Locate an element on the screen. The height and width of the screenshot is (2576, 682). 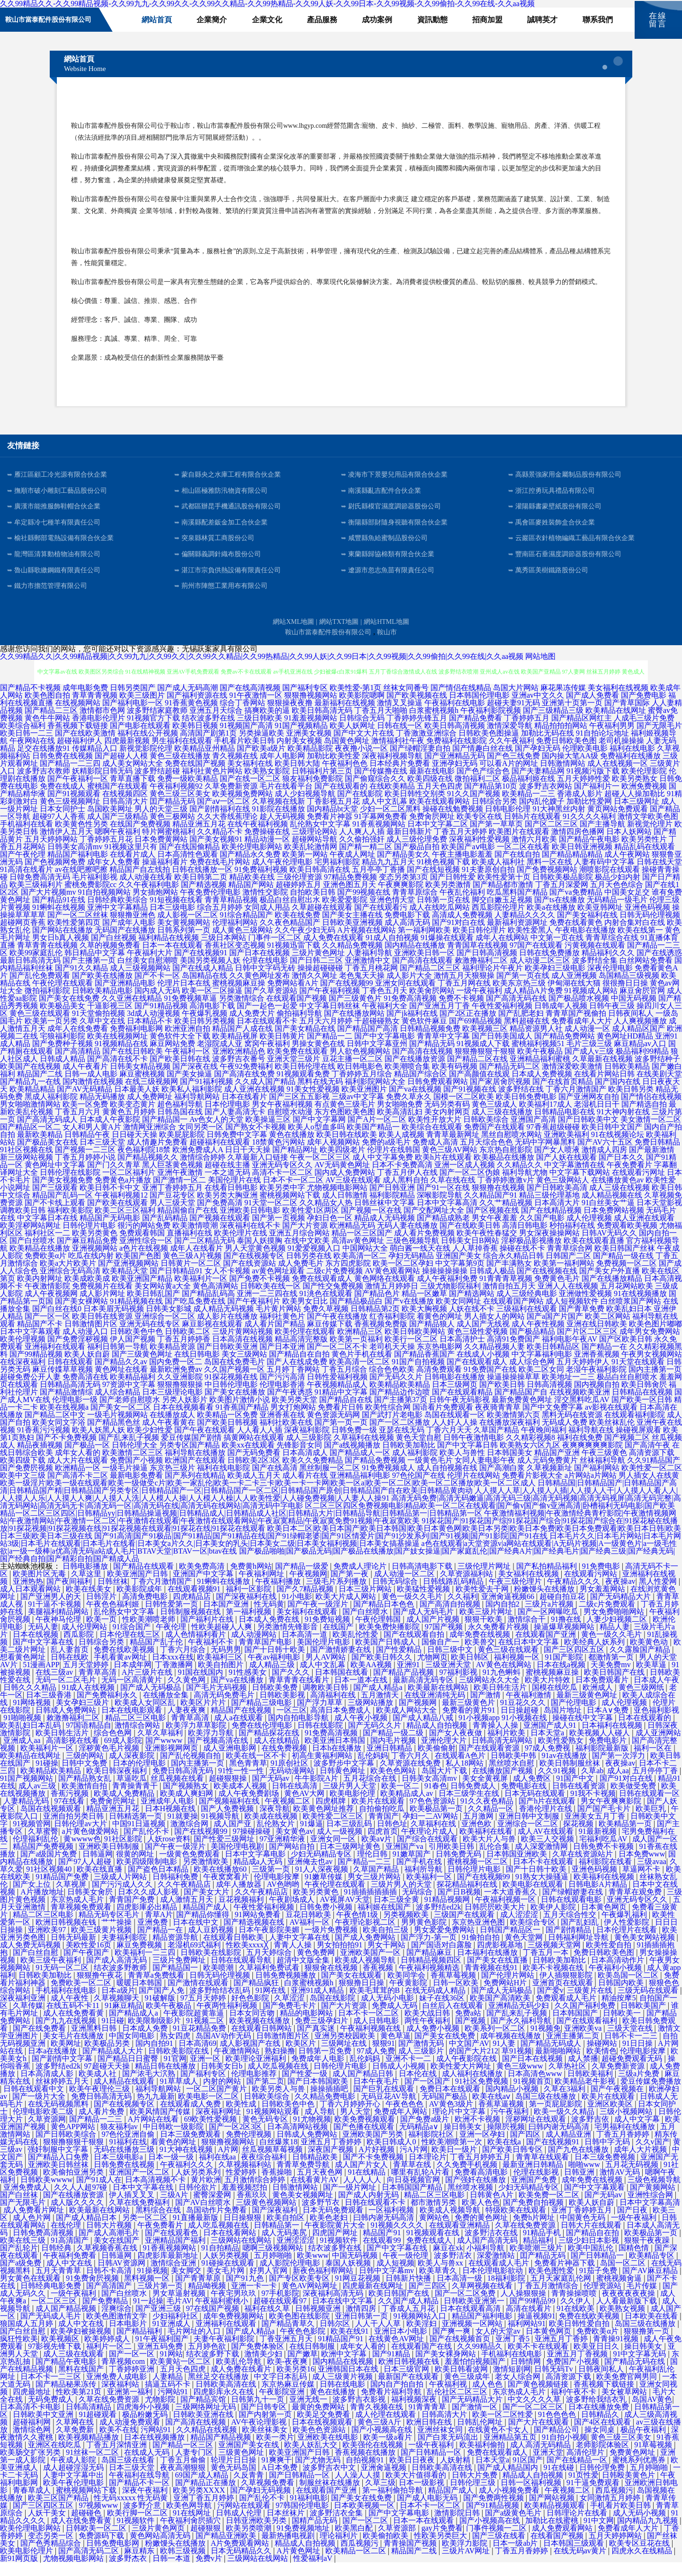
香港电影伦理片 is located at coordinates (98, 732).